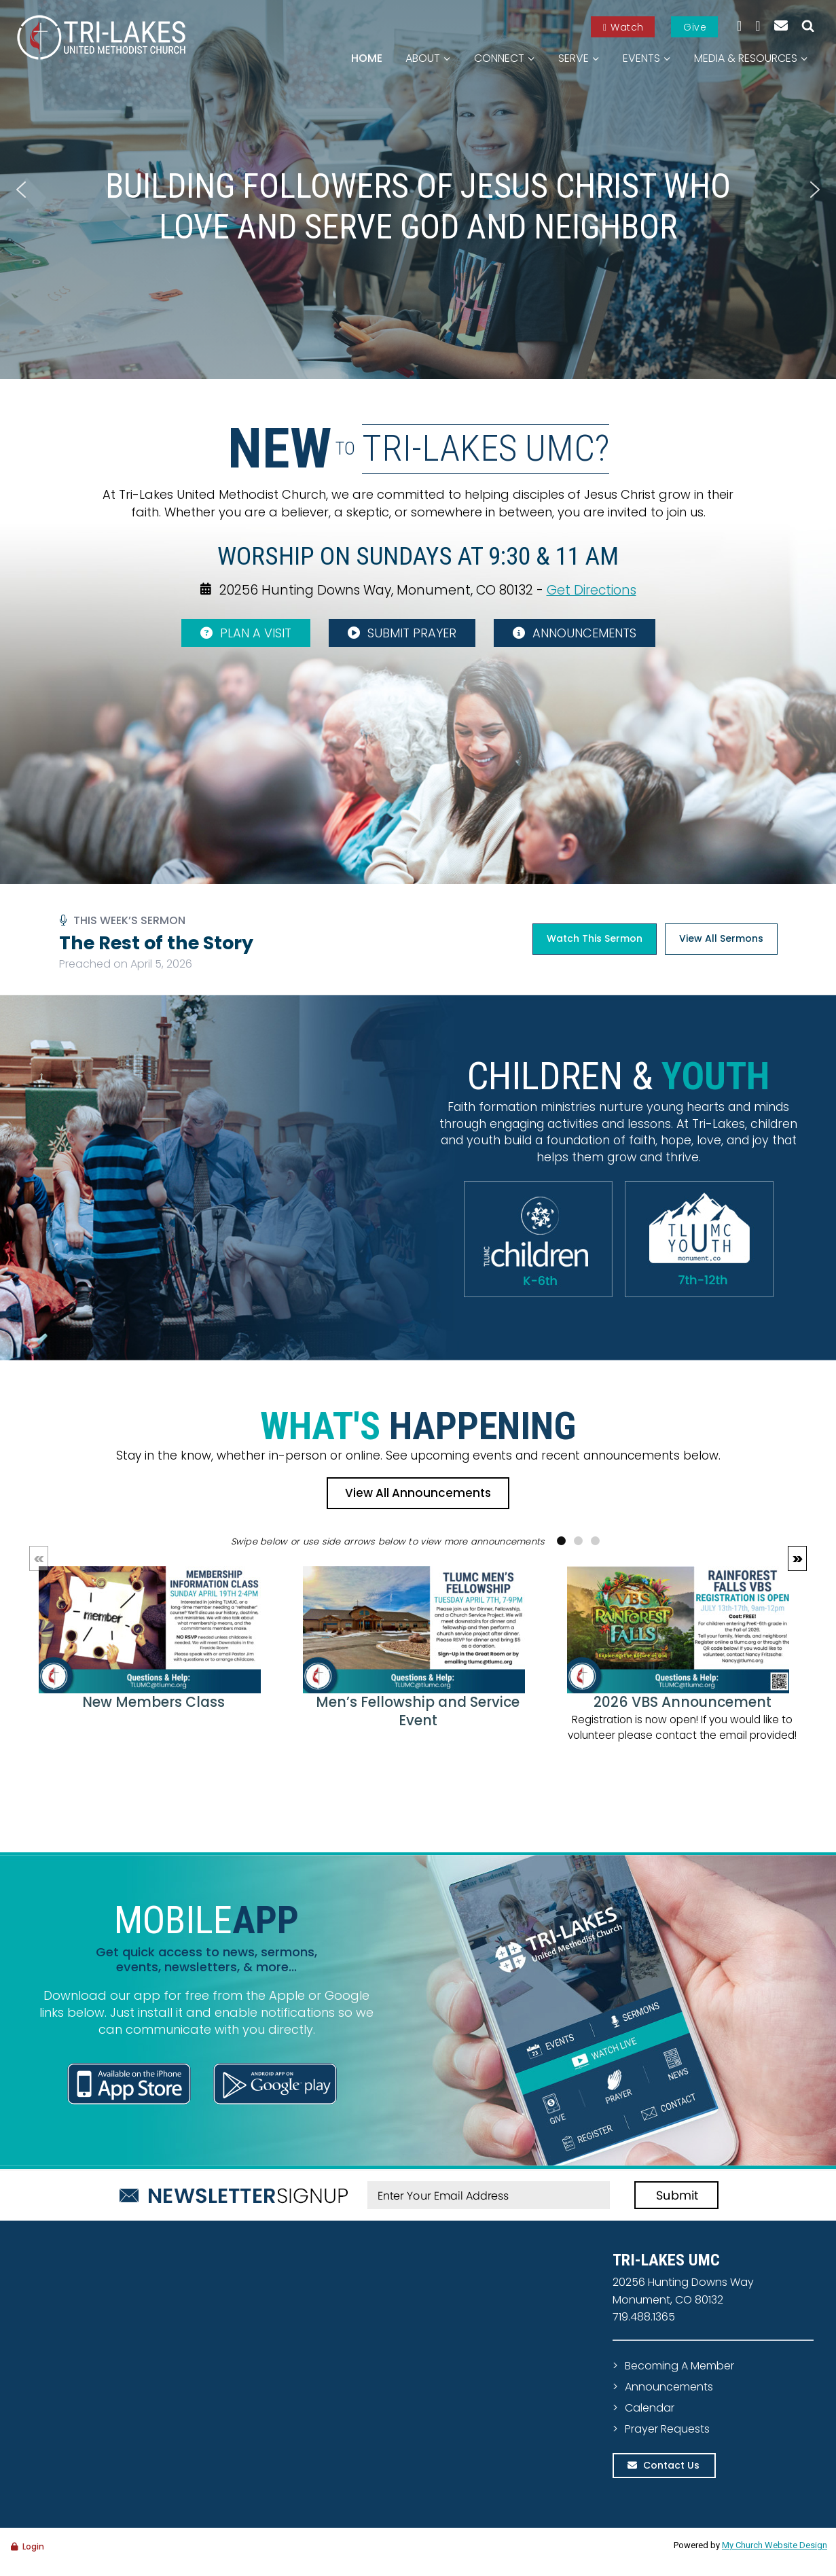  Describe the element at coordinates (671, 2465) in the screenshot. I see `Contact Us` at that location.